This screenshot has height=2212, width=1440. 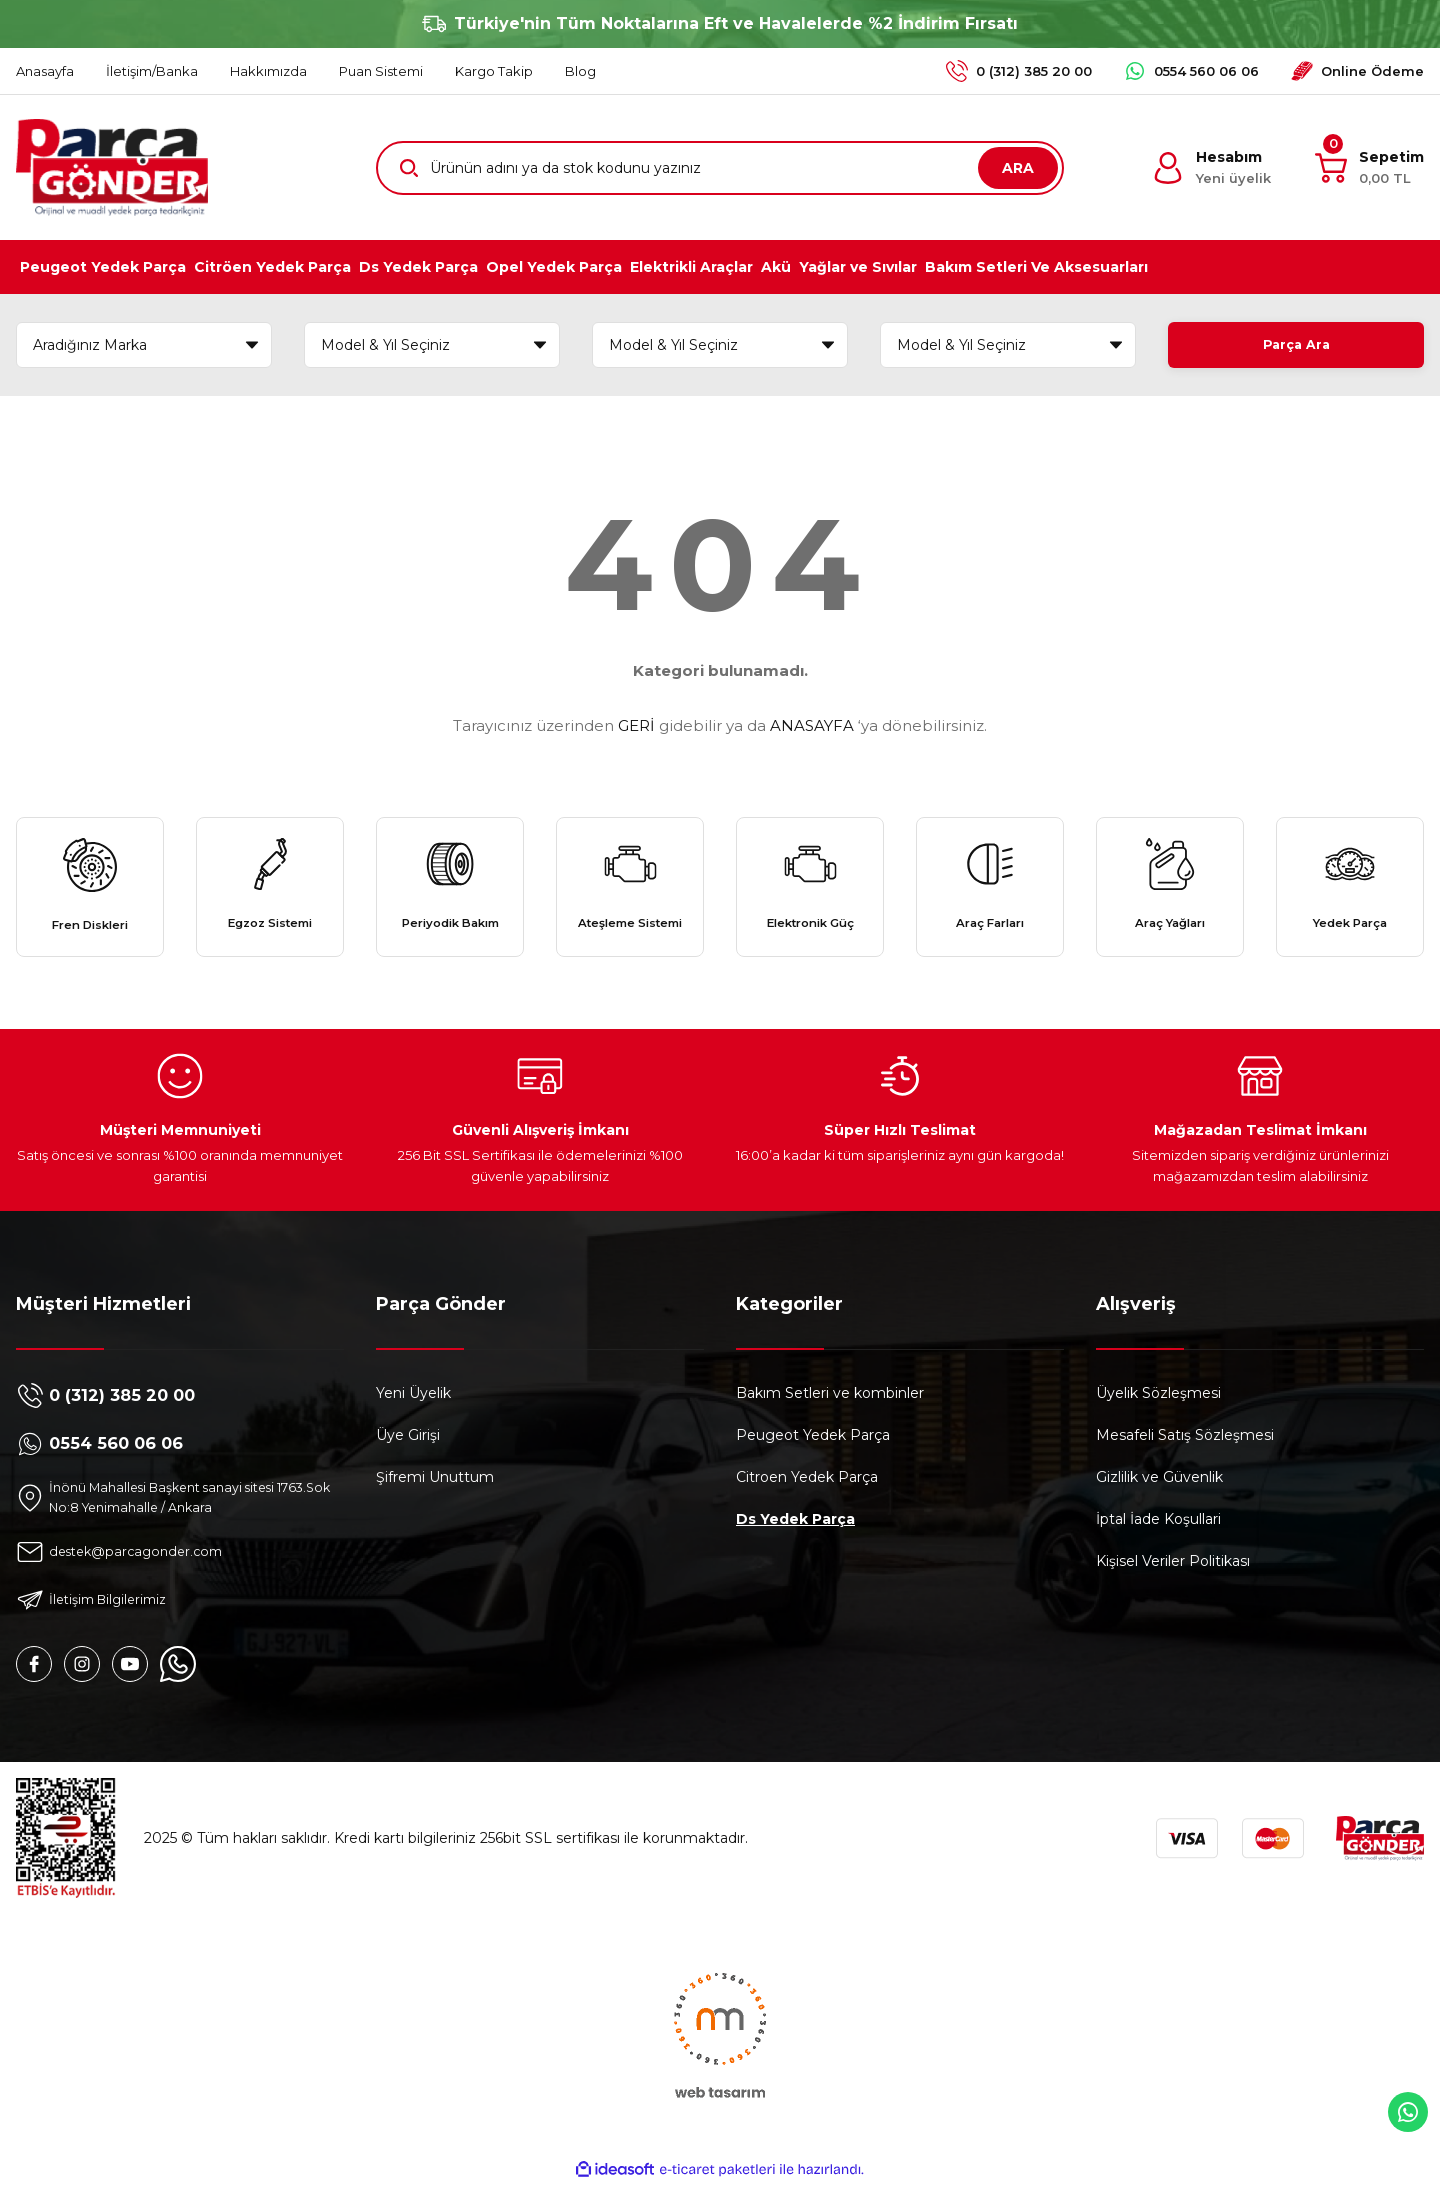 I want to click on Yeni Üyelik, so click(x=413, y=1418).